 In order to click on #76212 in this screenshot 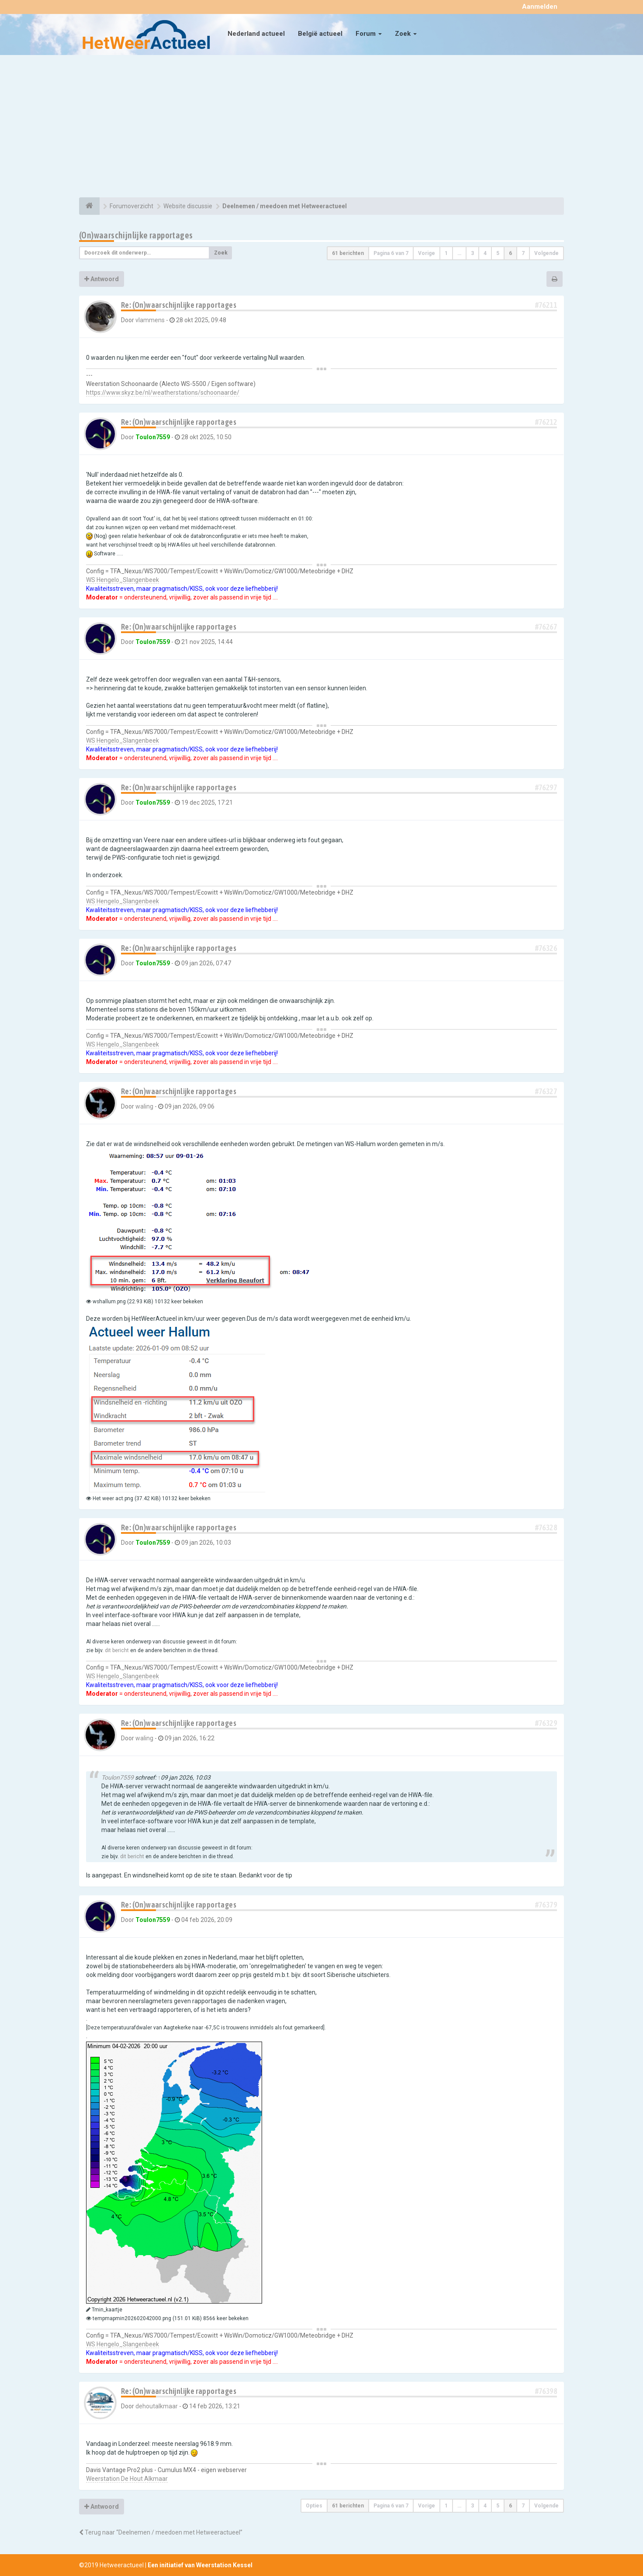, I will do `click(546, 422)`.